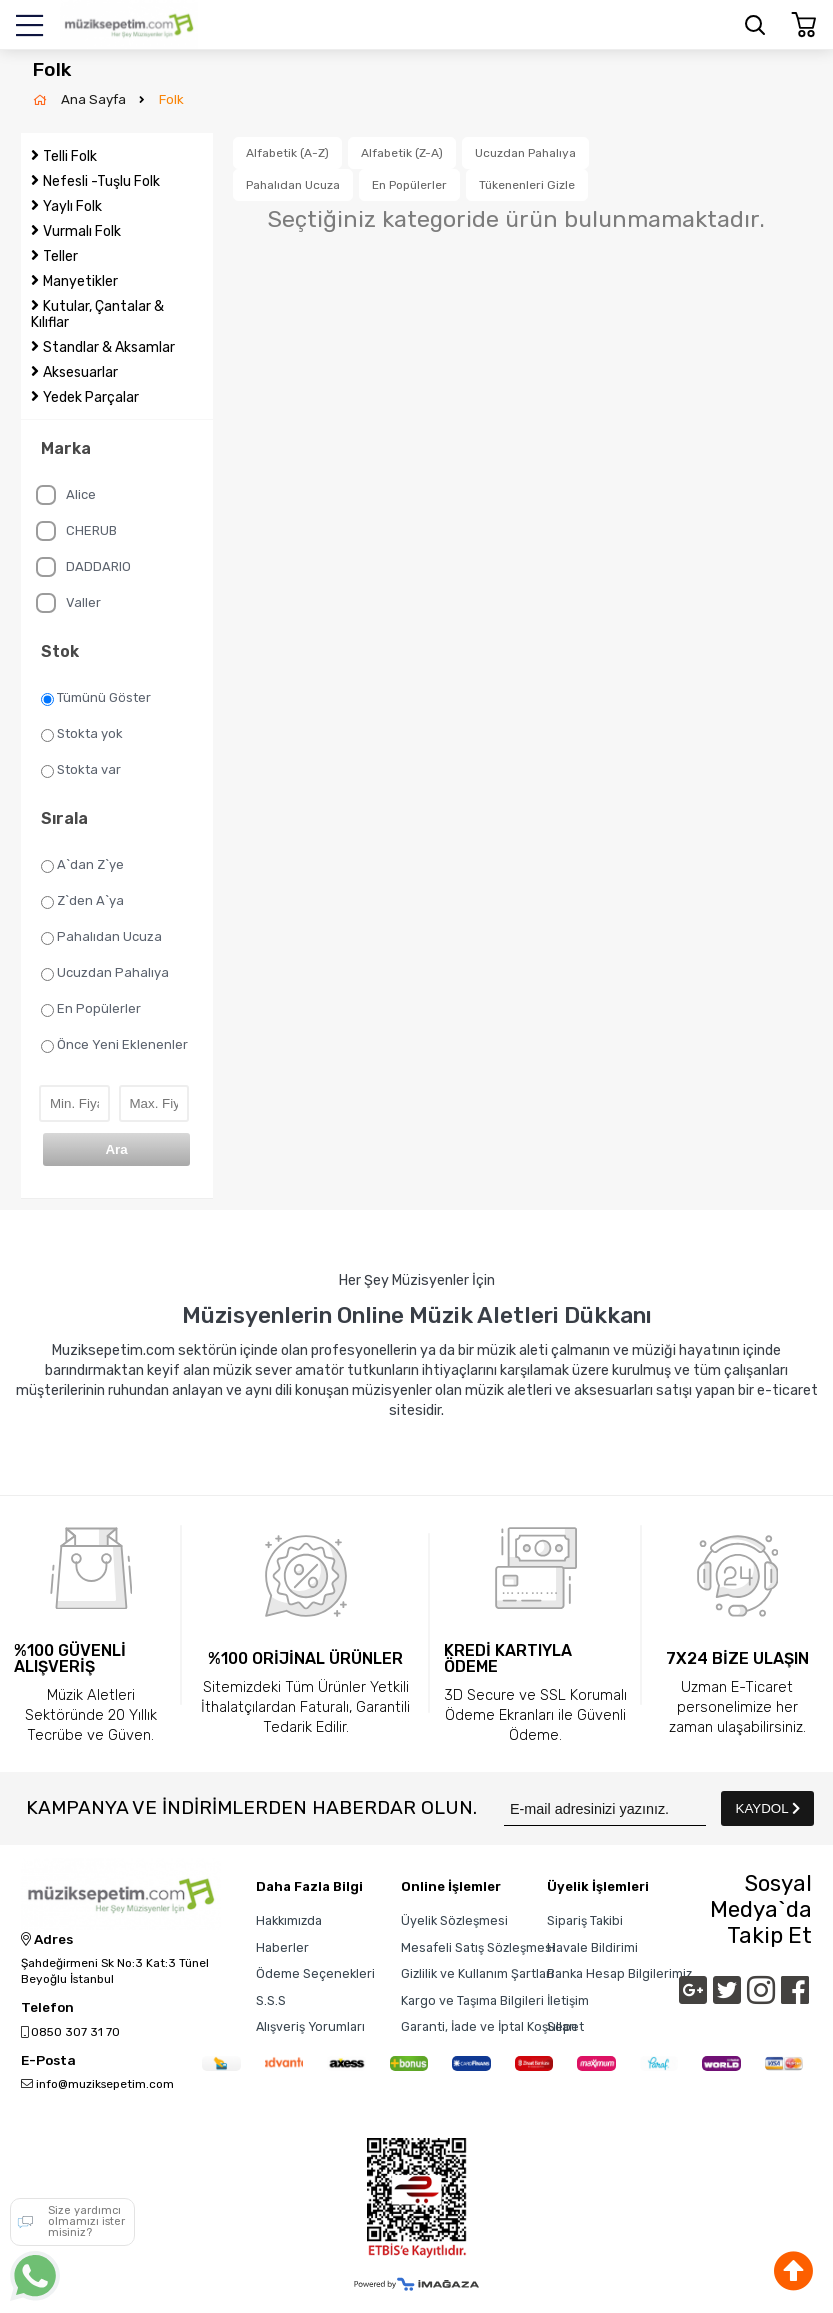  What do you see at coordinates (454, 1920) in the screenshot?
I see `Üyelik Sözleşmesi` at bounding box center [454, 1920].